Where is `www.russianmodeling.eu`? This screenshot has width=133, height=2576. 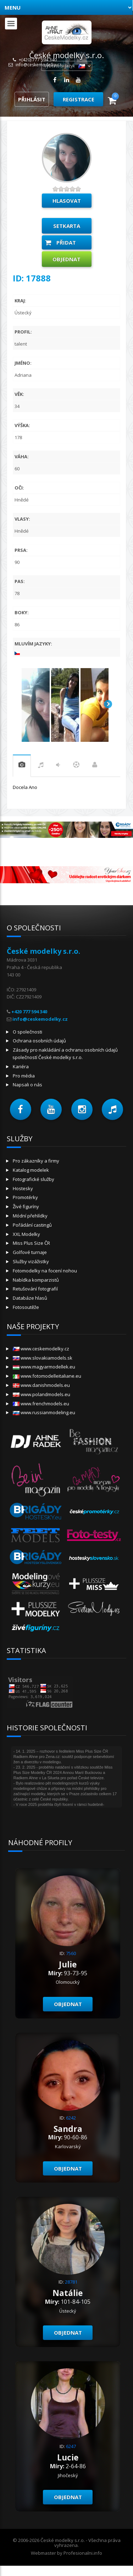
www.russianmodeling.eu is located at coordinates (44, 1412).